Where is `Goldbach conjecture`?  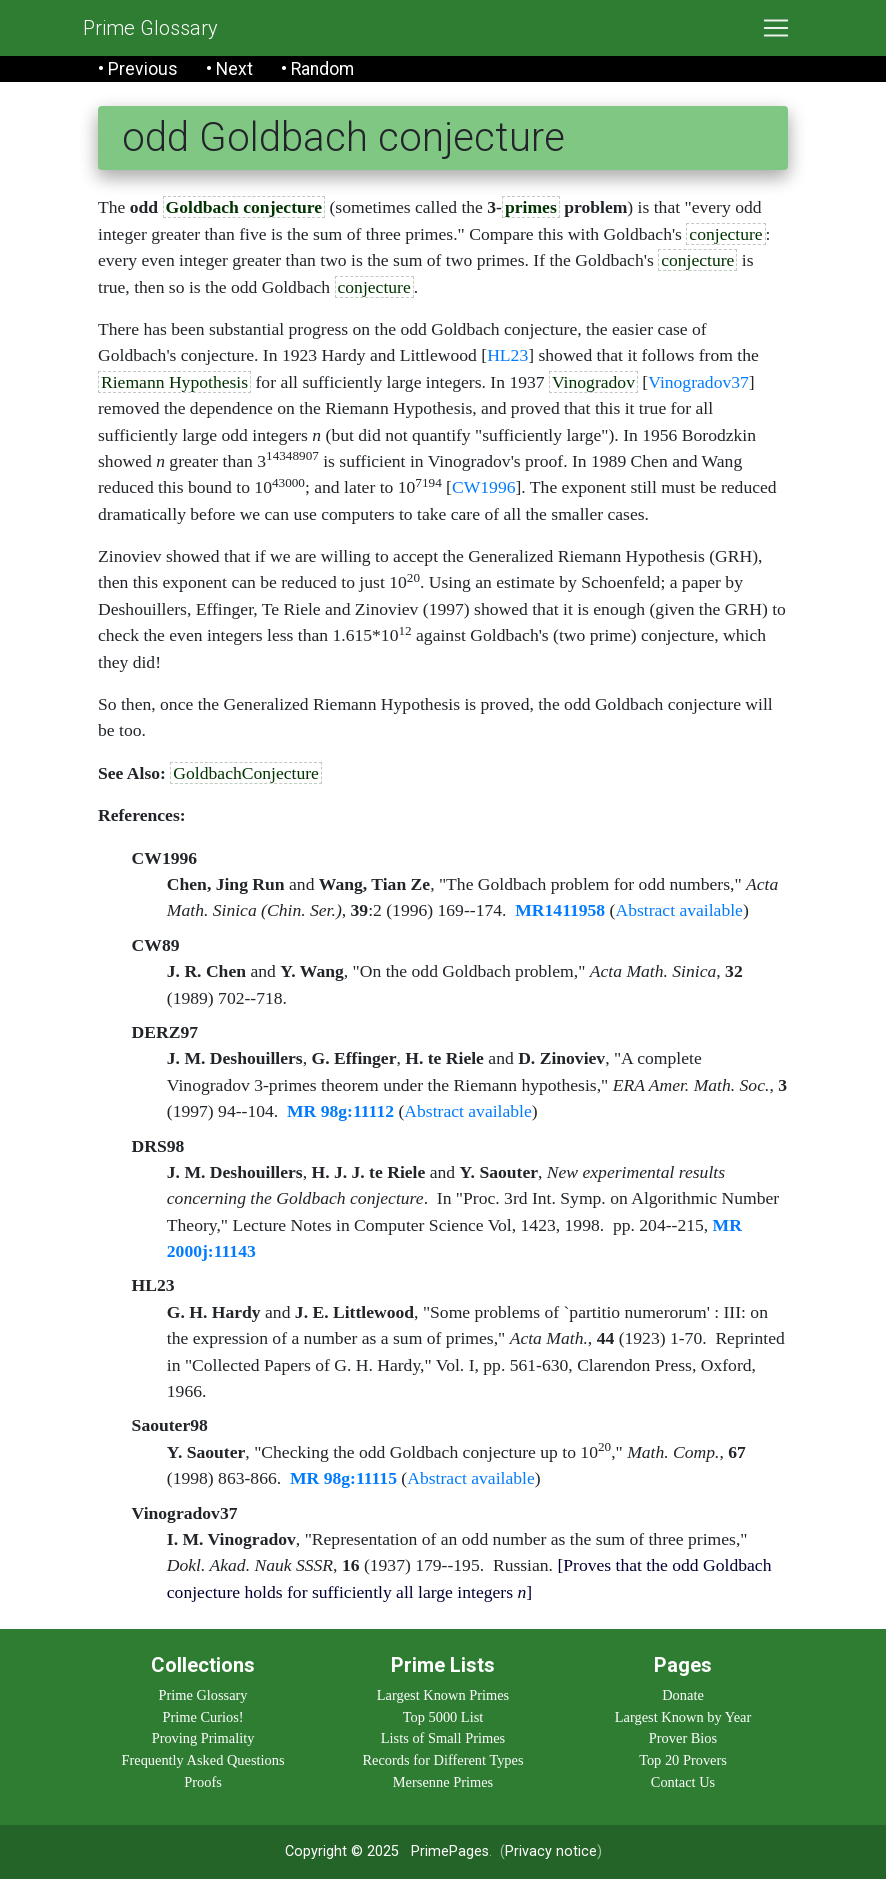 Goldbach conjecture is located at coordinates (244, 207).